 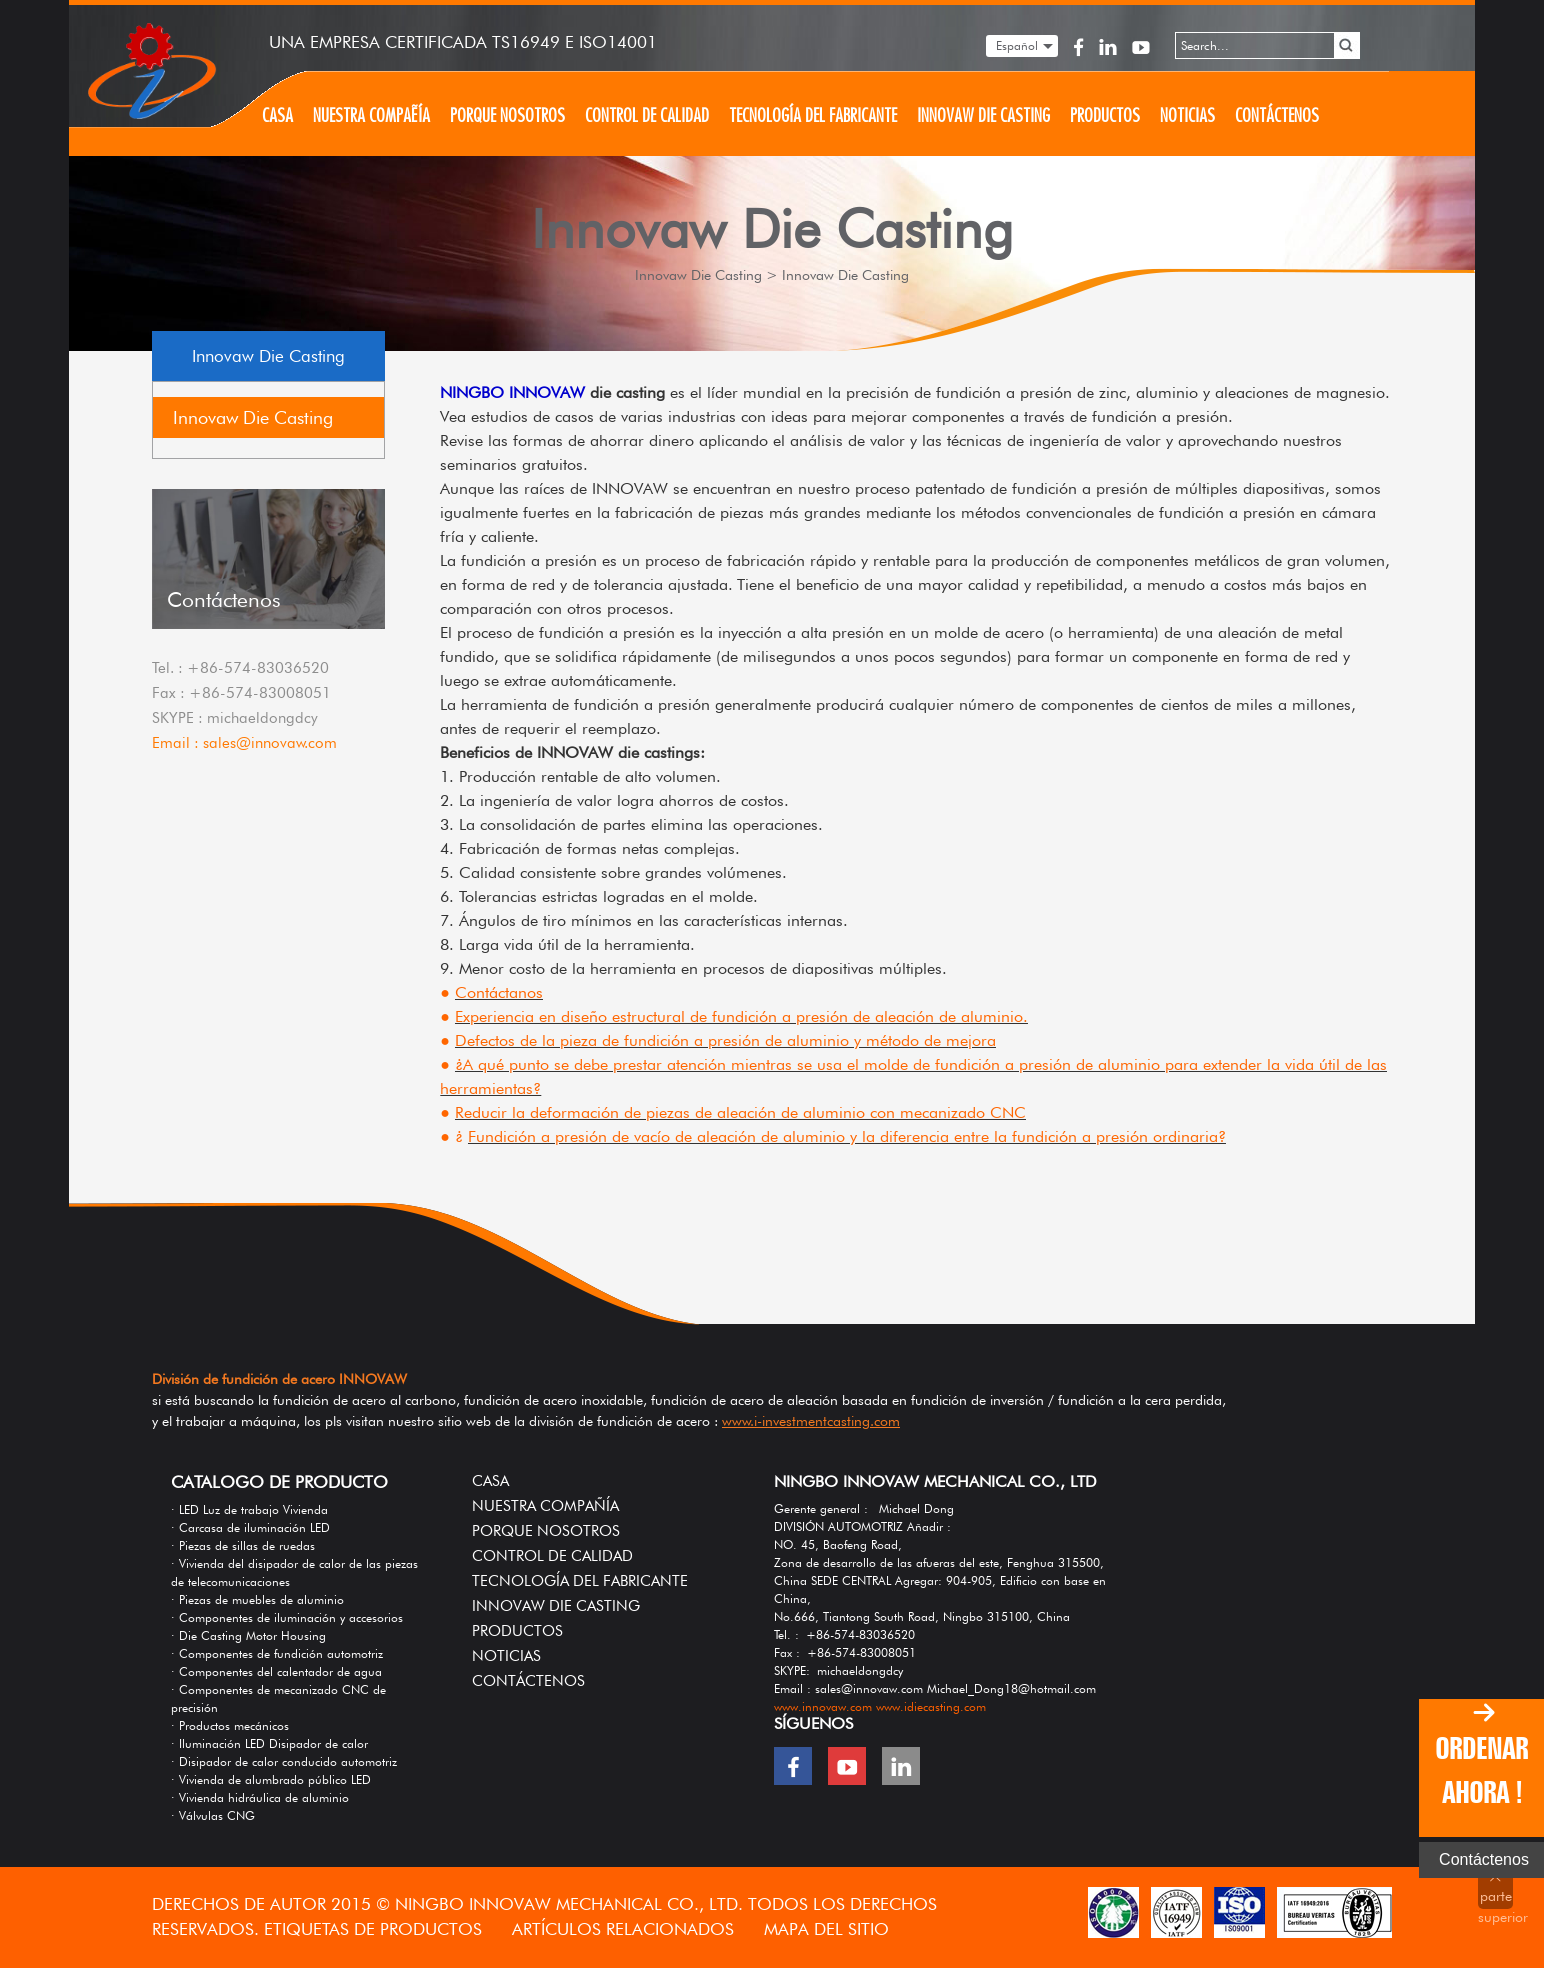 What do you see at coordinates (250, 1527) in the screenshot?
I see `· Carcasa de iluminación LED` at bounding box center [250, 1527].